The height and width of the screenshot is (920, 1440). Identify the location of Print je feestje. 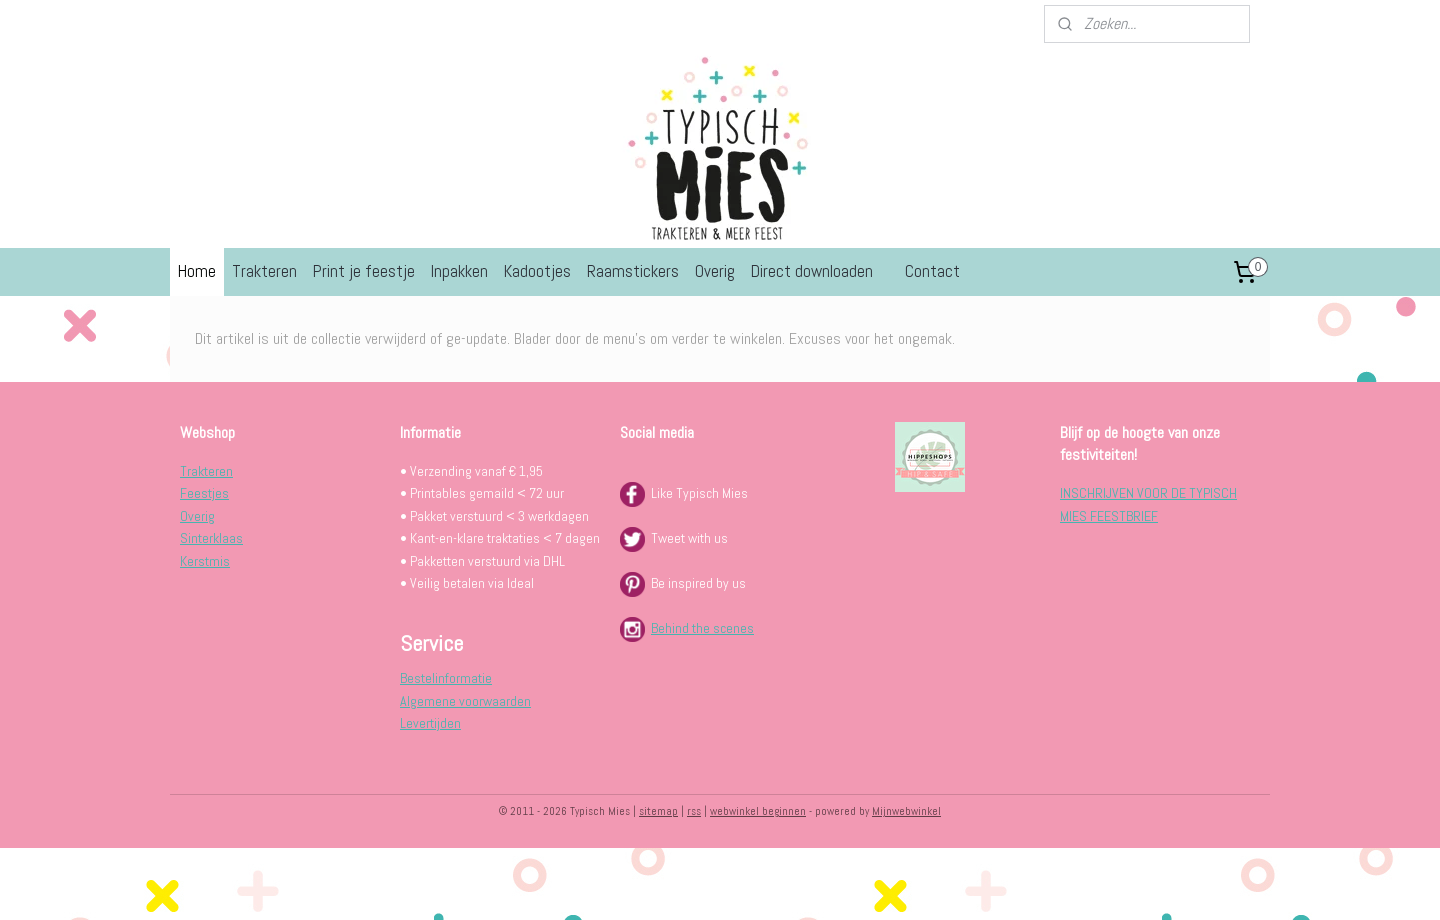
(364, 271).